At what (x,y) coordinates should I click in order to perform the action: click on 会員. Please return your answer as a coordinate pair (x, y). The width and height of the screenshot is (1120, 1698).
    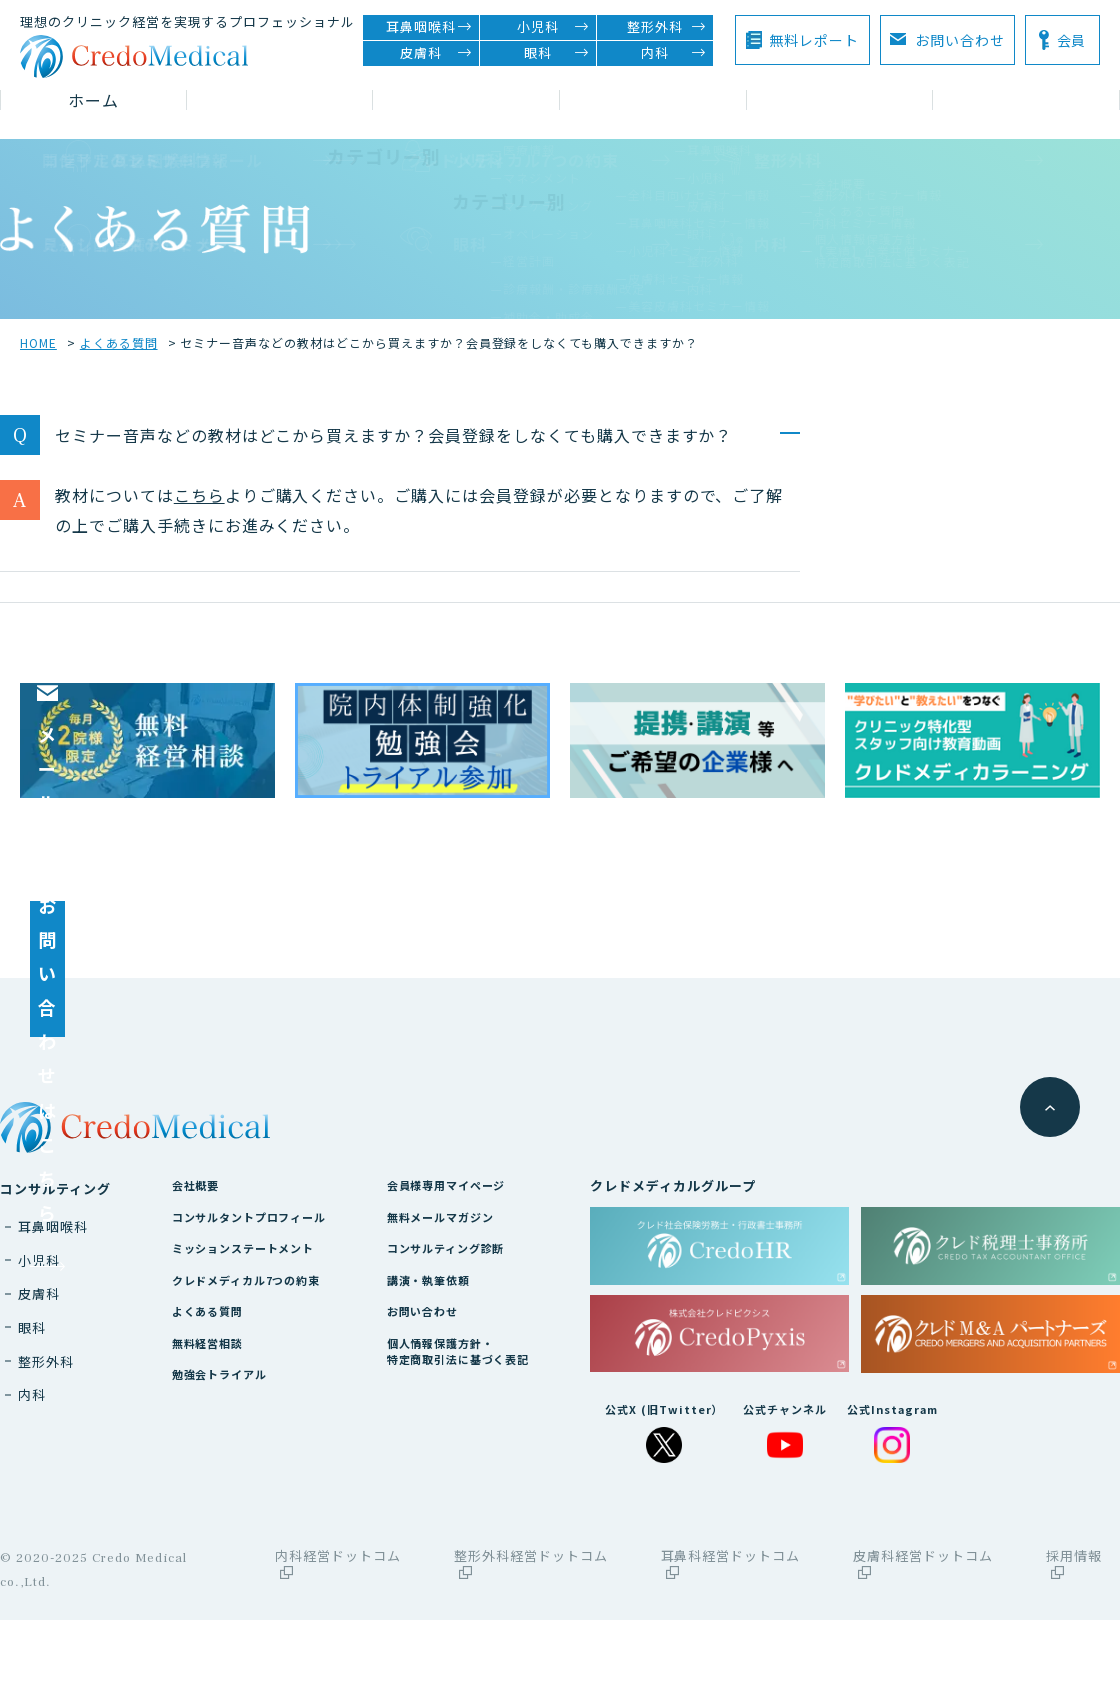
    Looking at the image, I should click on (1072, 40).